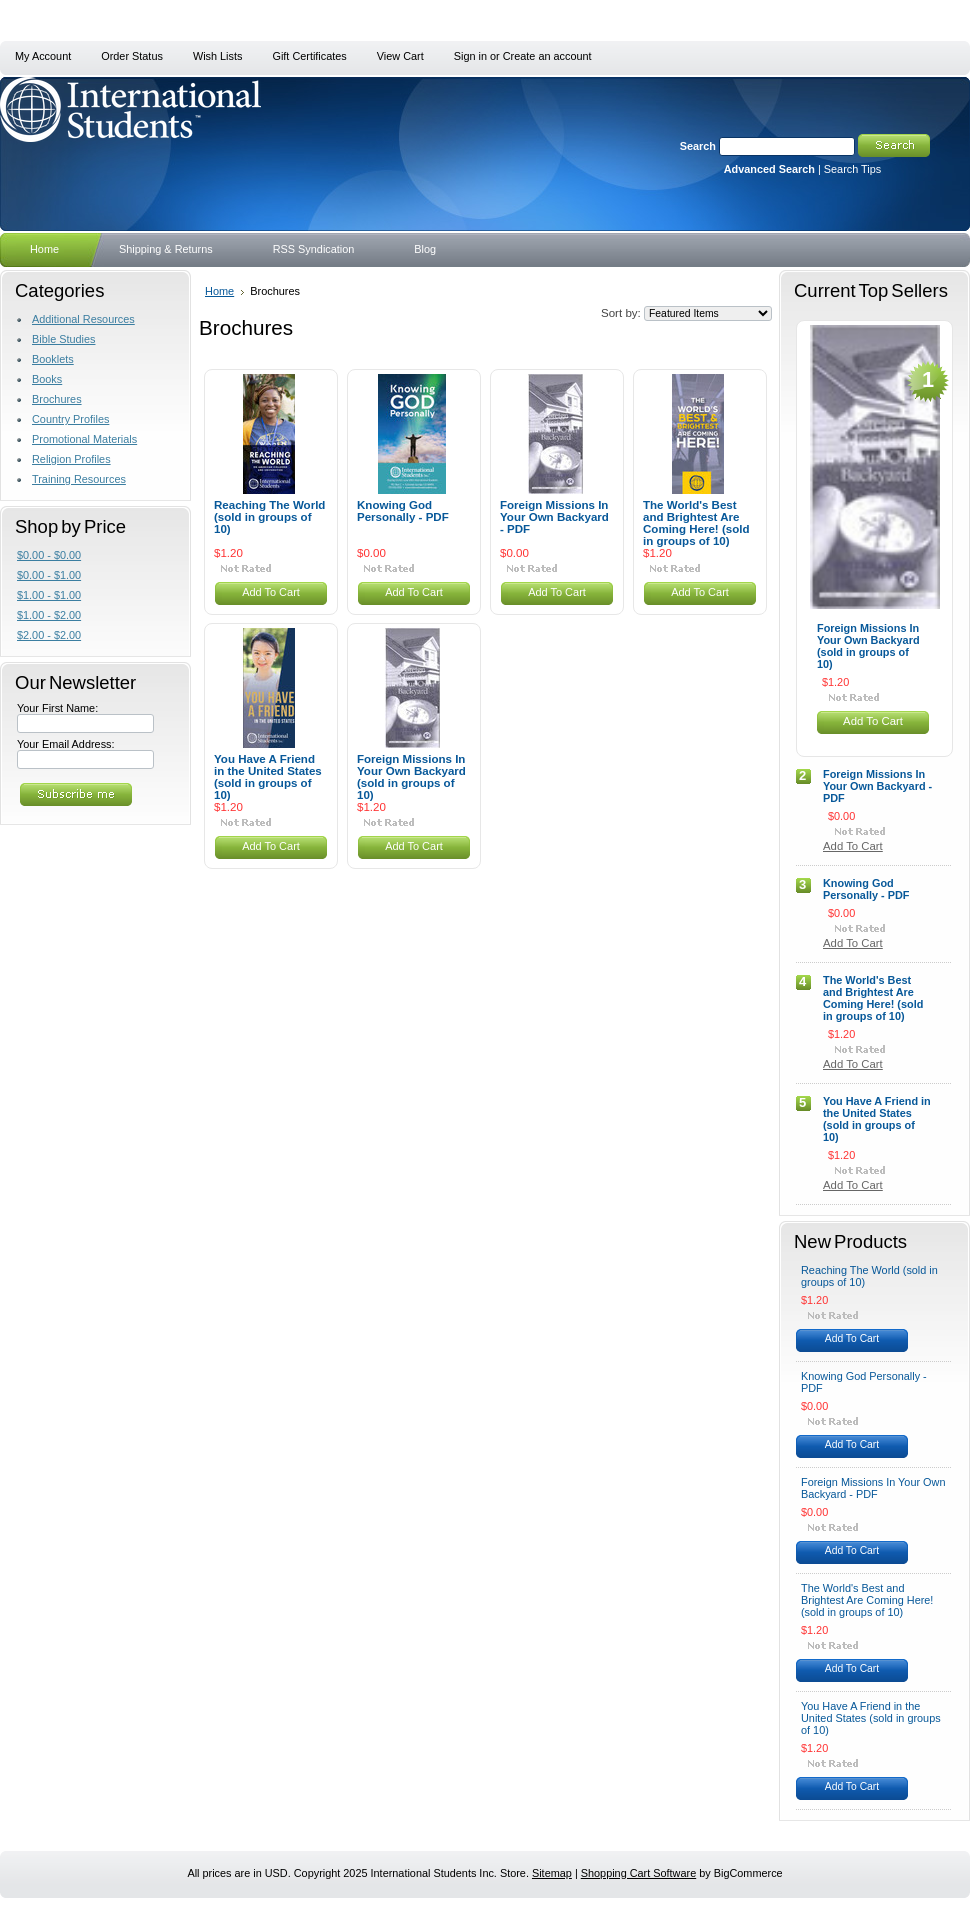  What do you see at coordinates (554, 517) in the screenshot?
I see `Foreign Missions In Your Own Backyard - PDF` at bounding box center [554, 517].